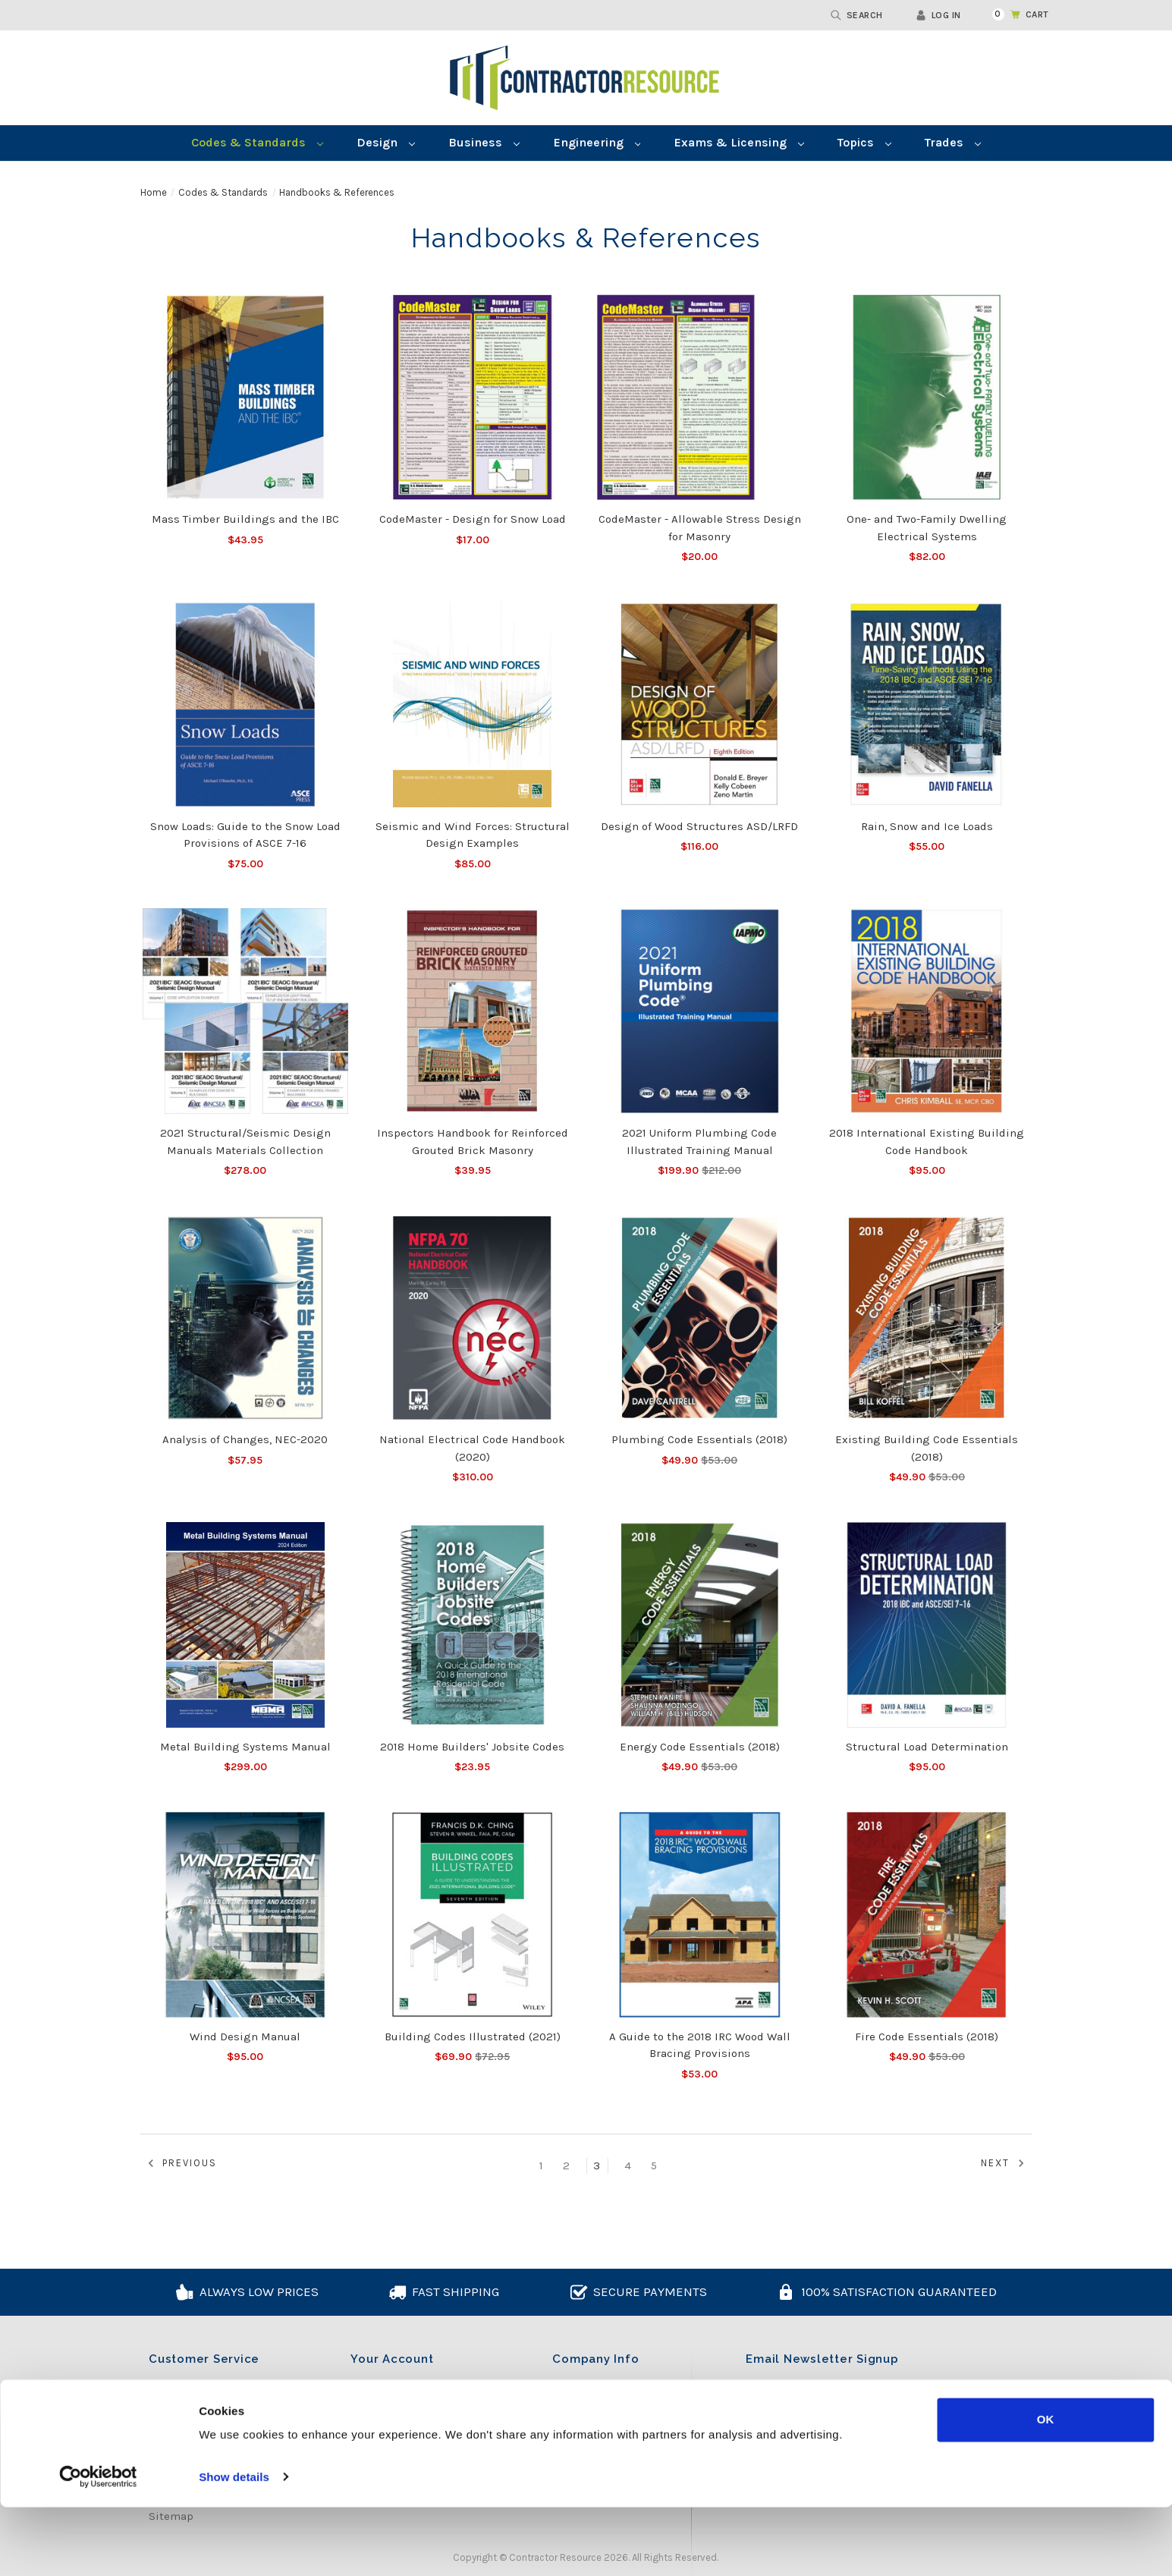 This screenshot has height=2576, width=1172. Describe the element at coordinates (472, 1747) in the screenshot. I see `2018 Home Builders' Jobsite Codes [2018 Home Builders' Jobsite Codes, $23.95]` at that location.